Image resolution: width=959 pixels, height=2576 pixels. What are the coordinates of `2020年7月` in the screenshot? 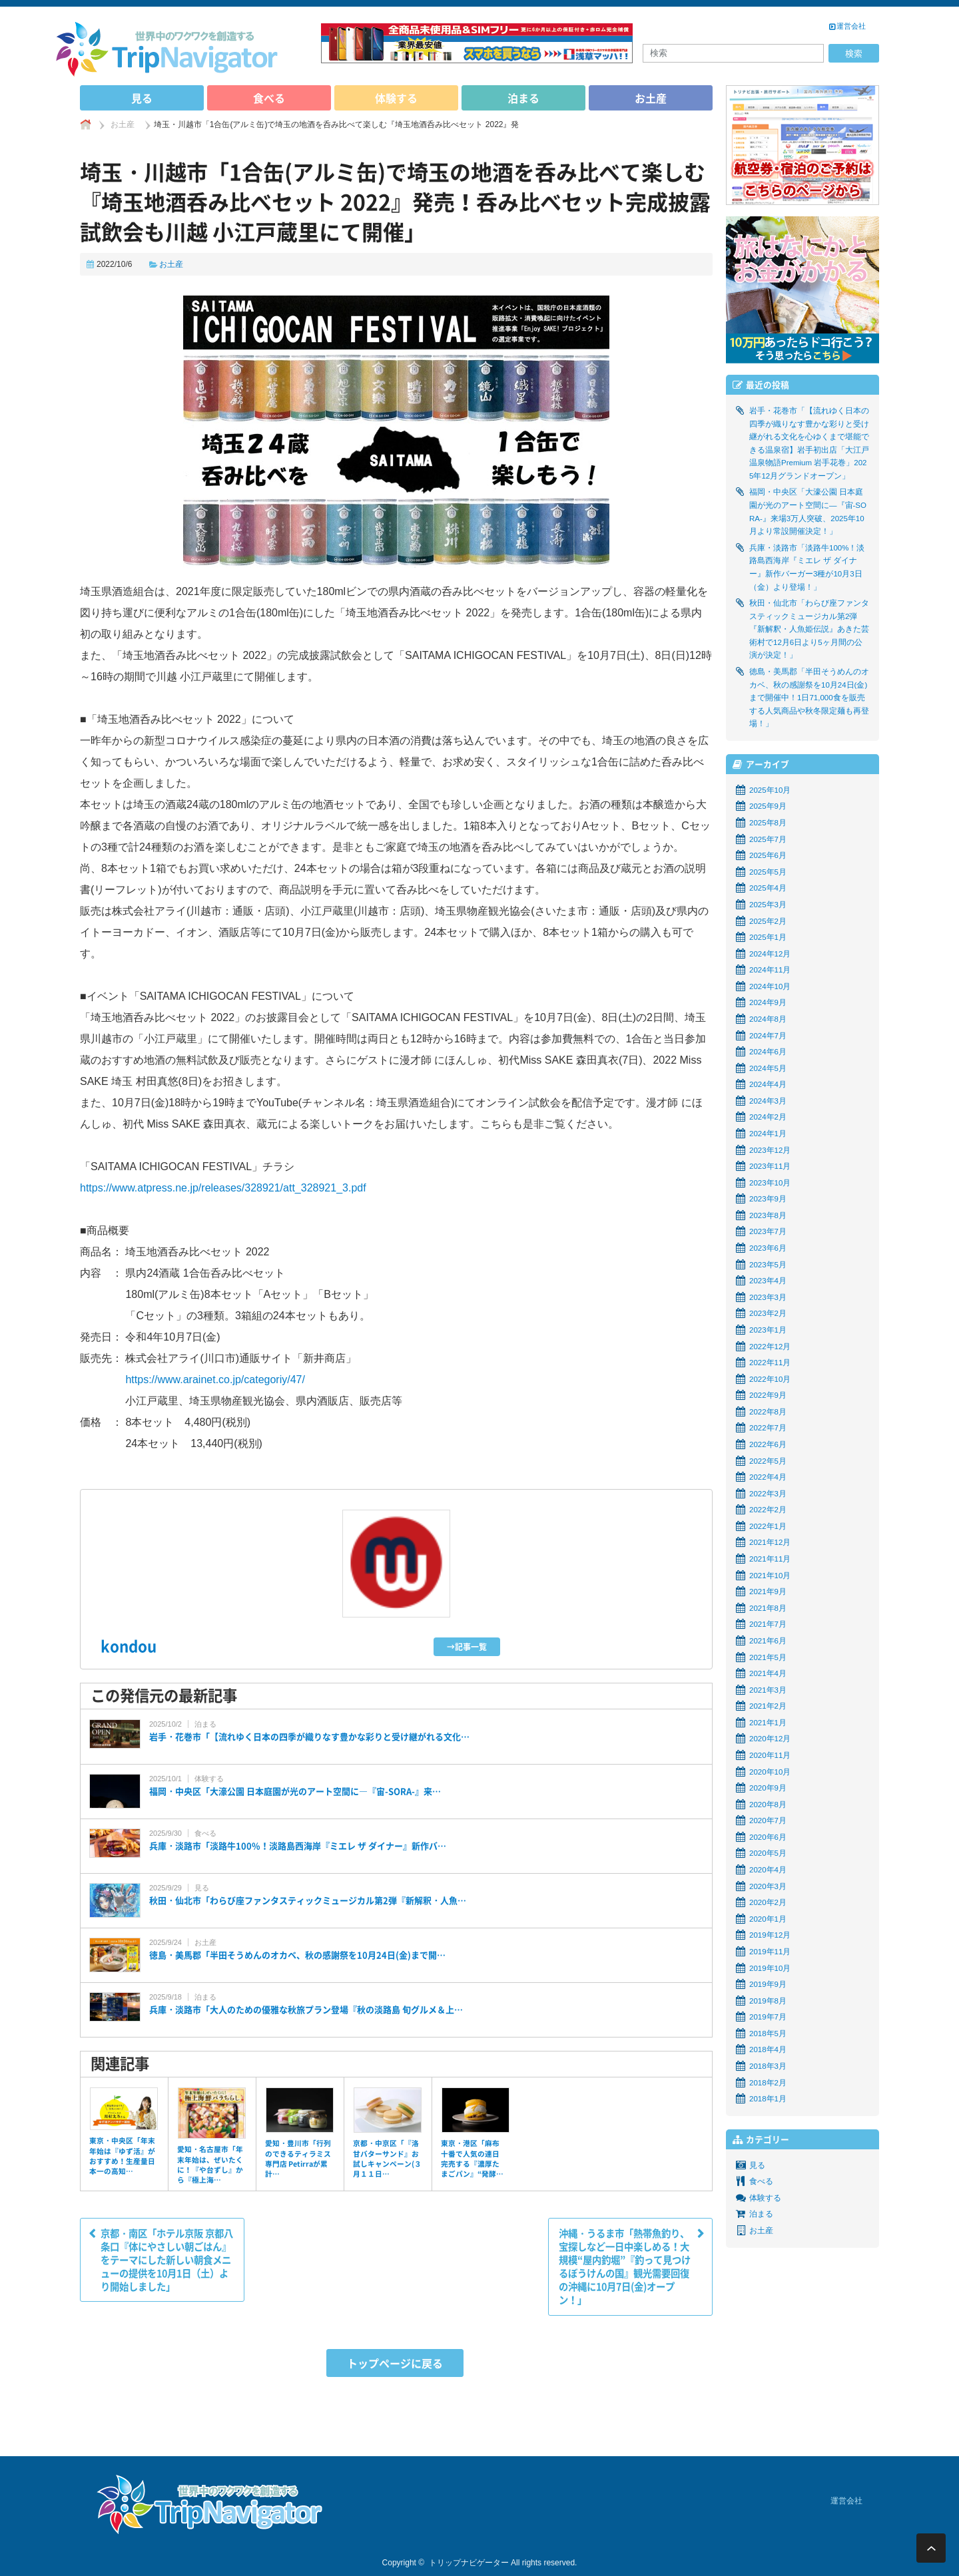 It's located at (768, 1821).